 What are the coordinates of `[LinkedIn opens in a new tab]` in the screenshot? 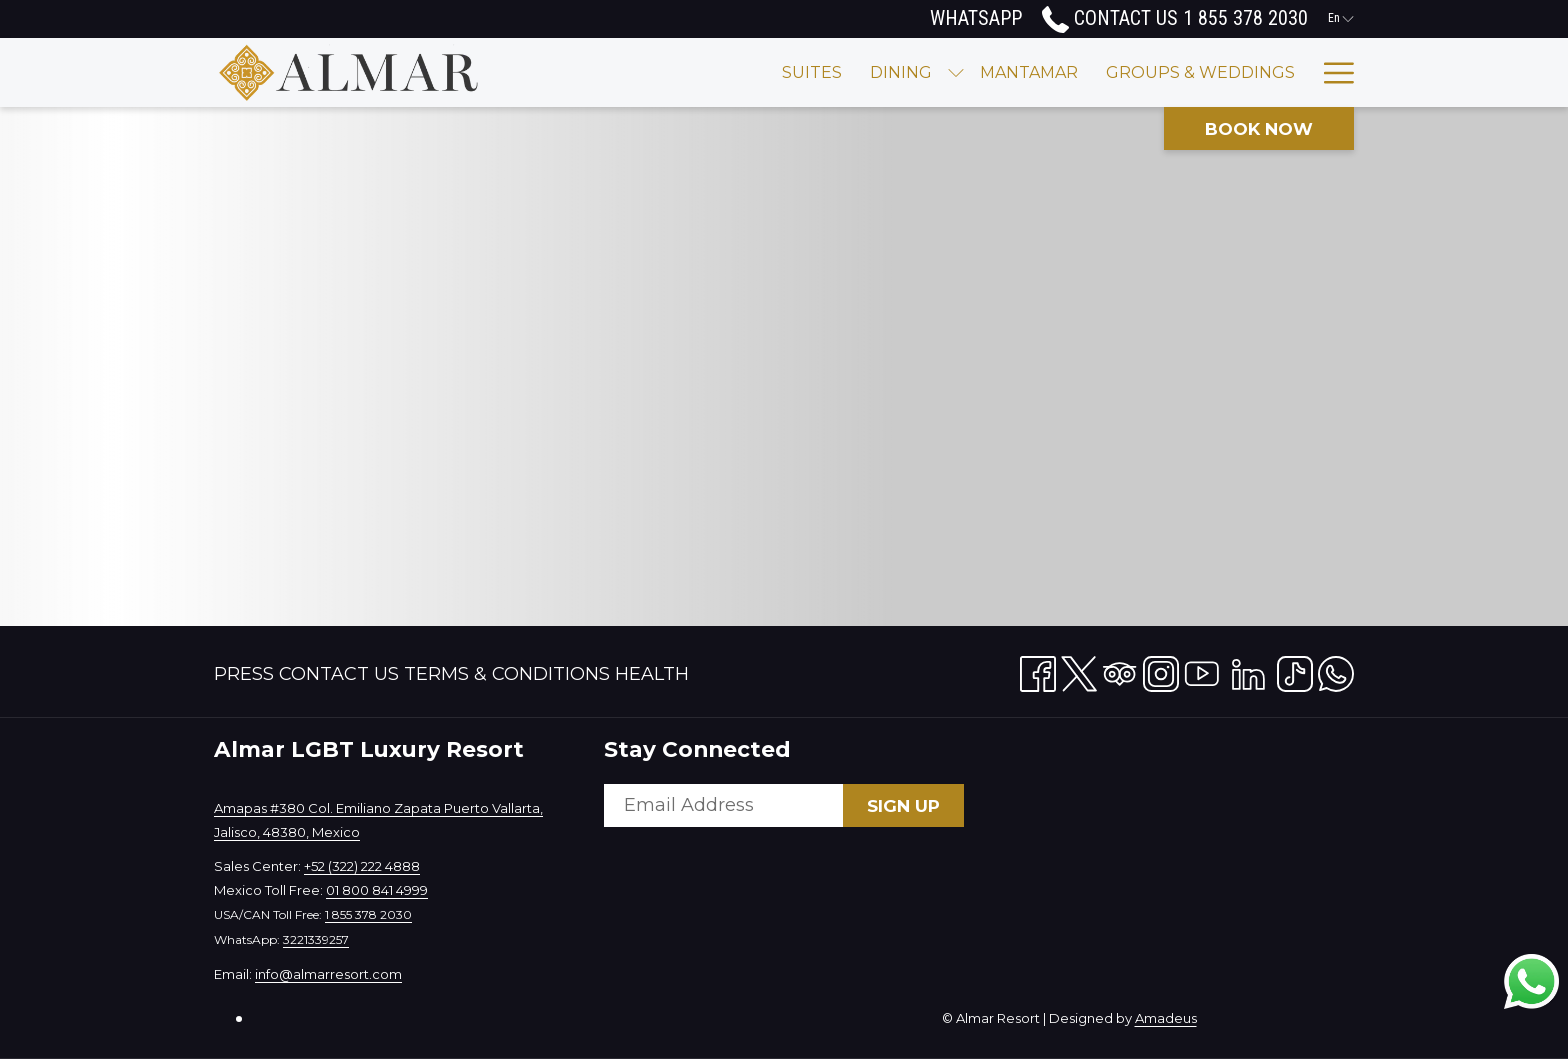 It's located at (1248, 670).